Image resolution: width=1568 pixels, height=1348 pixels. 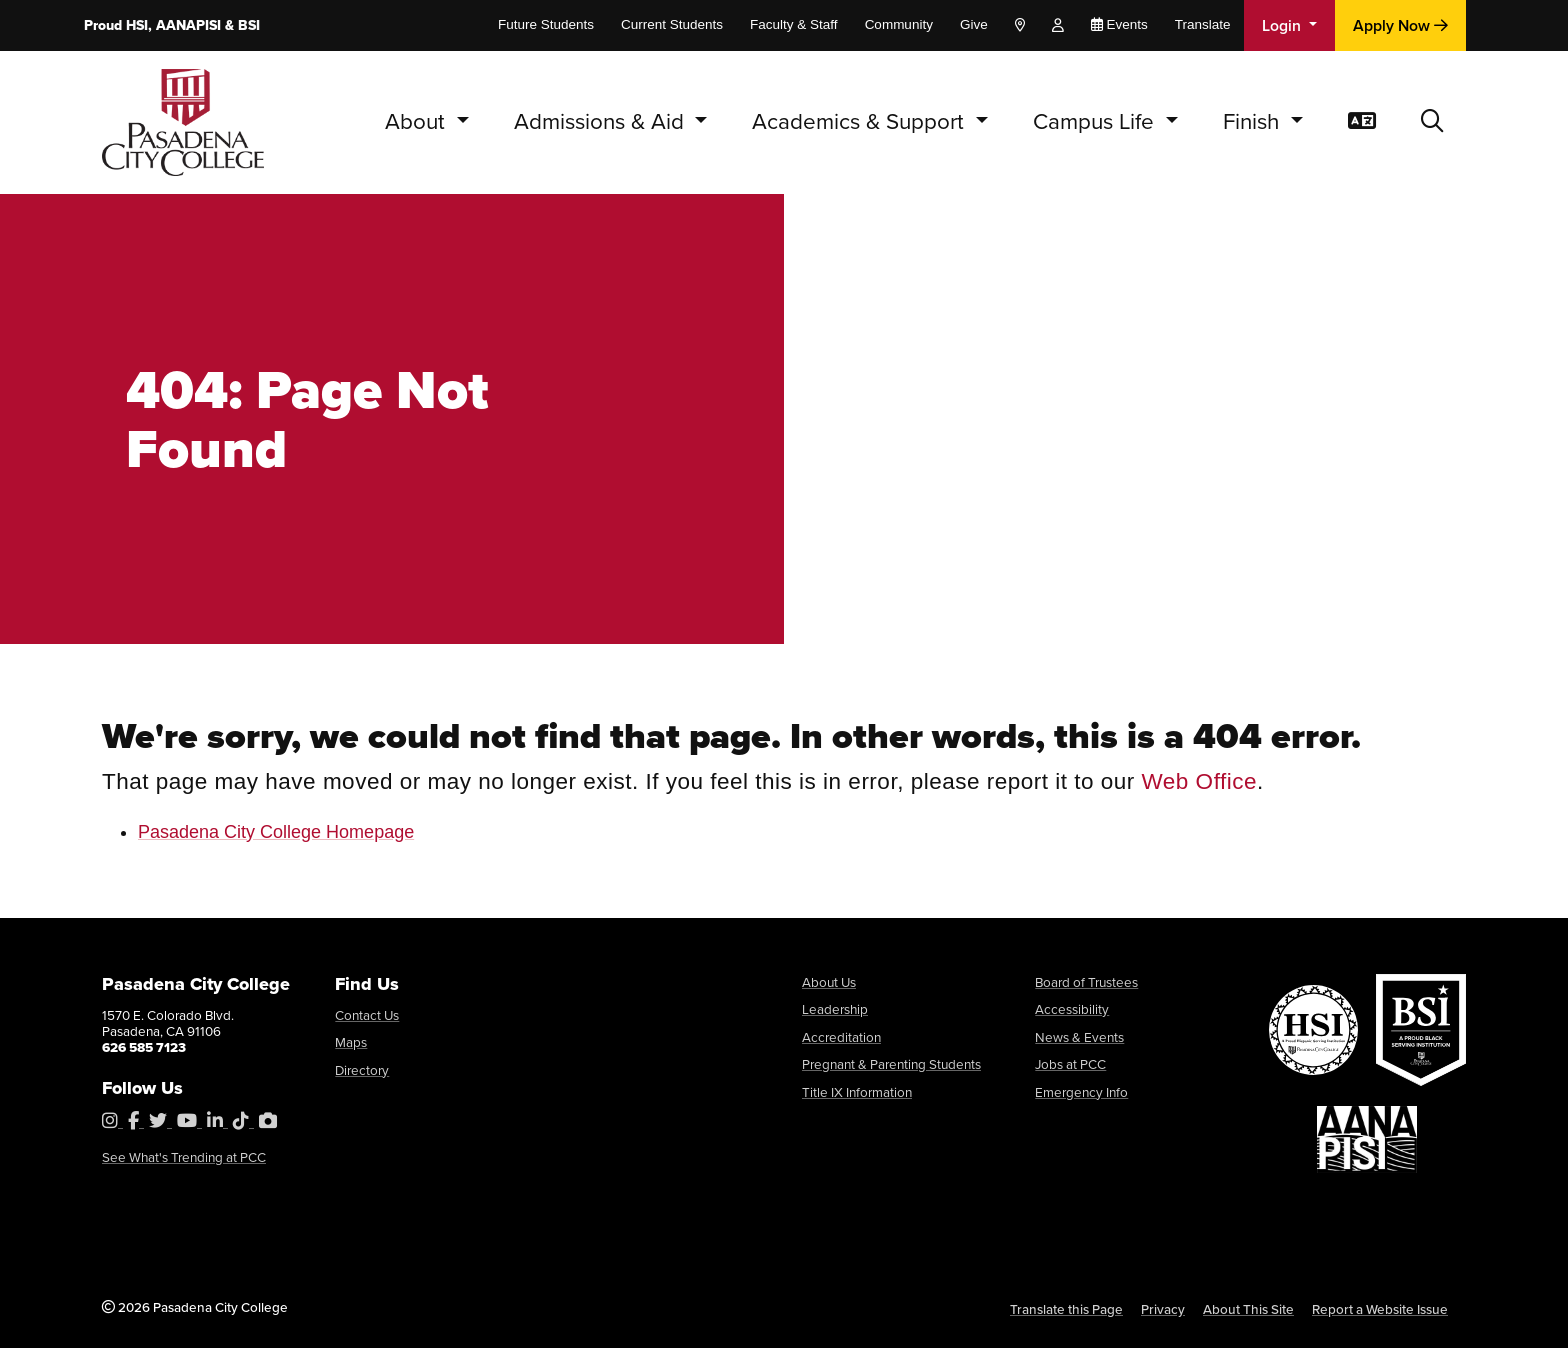 What do you see at coordinates (367, 1015) in the screenshot?
I see `Contact Us` at bounding box center [367, 1015].